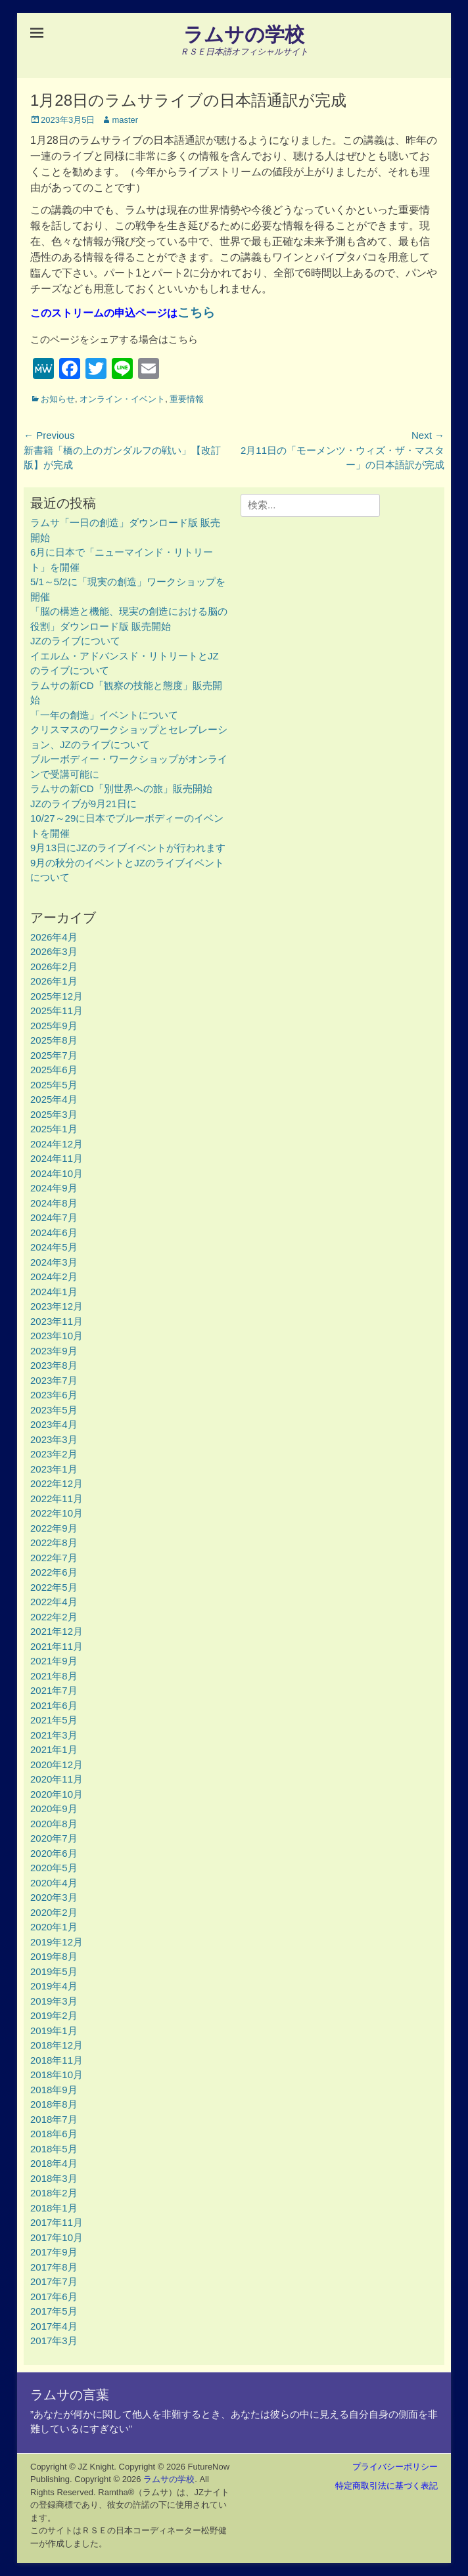 The height and width of the screenshot is (2576, 468). Describe the element at coordinates (54, 2251) in the screenshot. I see `2017年9月` at that location.